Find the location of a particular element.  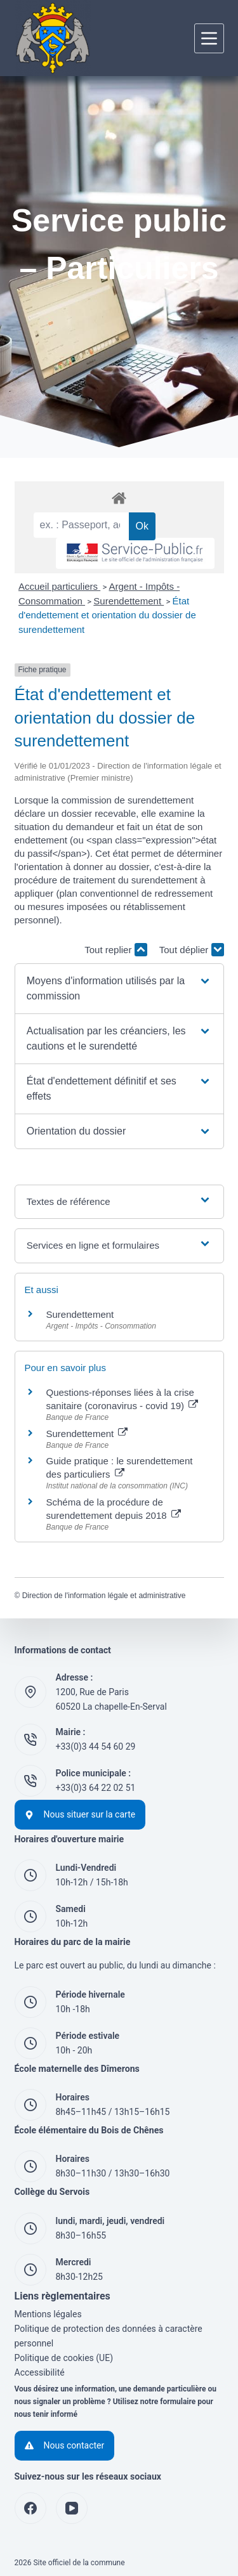

État d'endettement et orientation du dossier de surendettement is located at coordinates (107, 615).